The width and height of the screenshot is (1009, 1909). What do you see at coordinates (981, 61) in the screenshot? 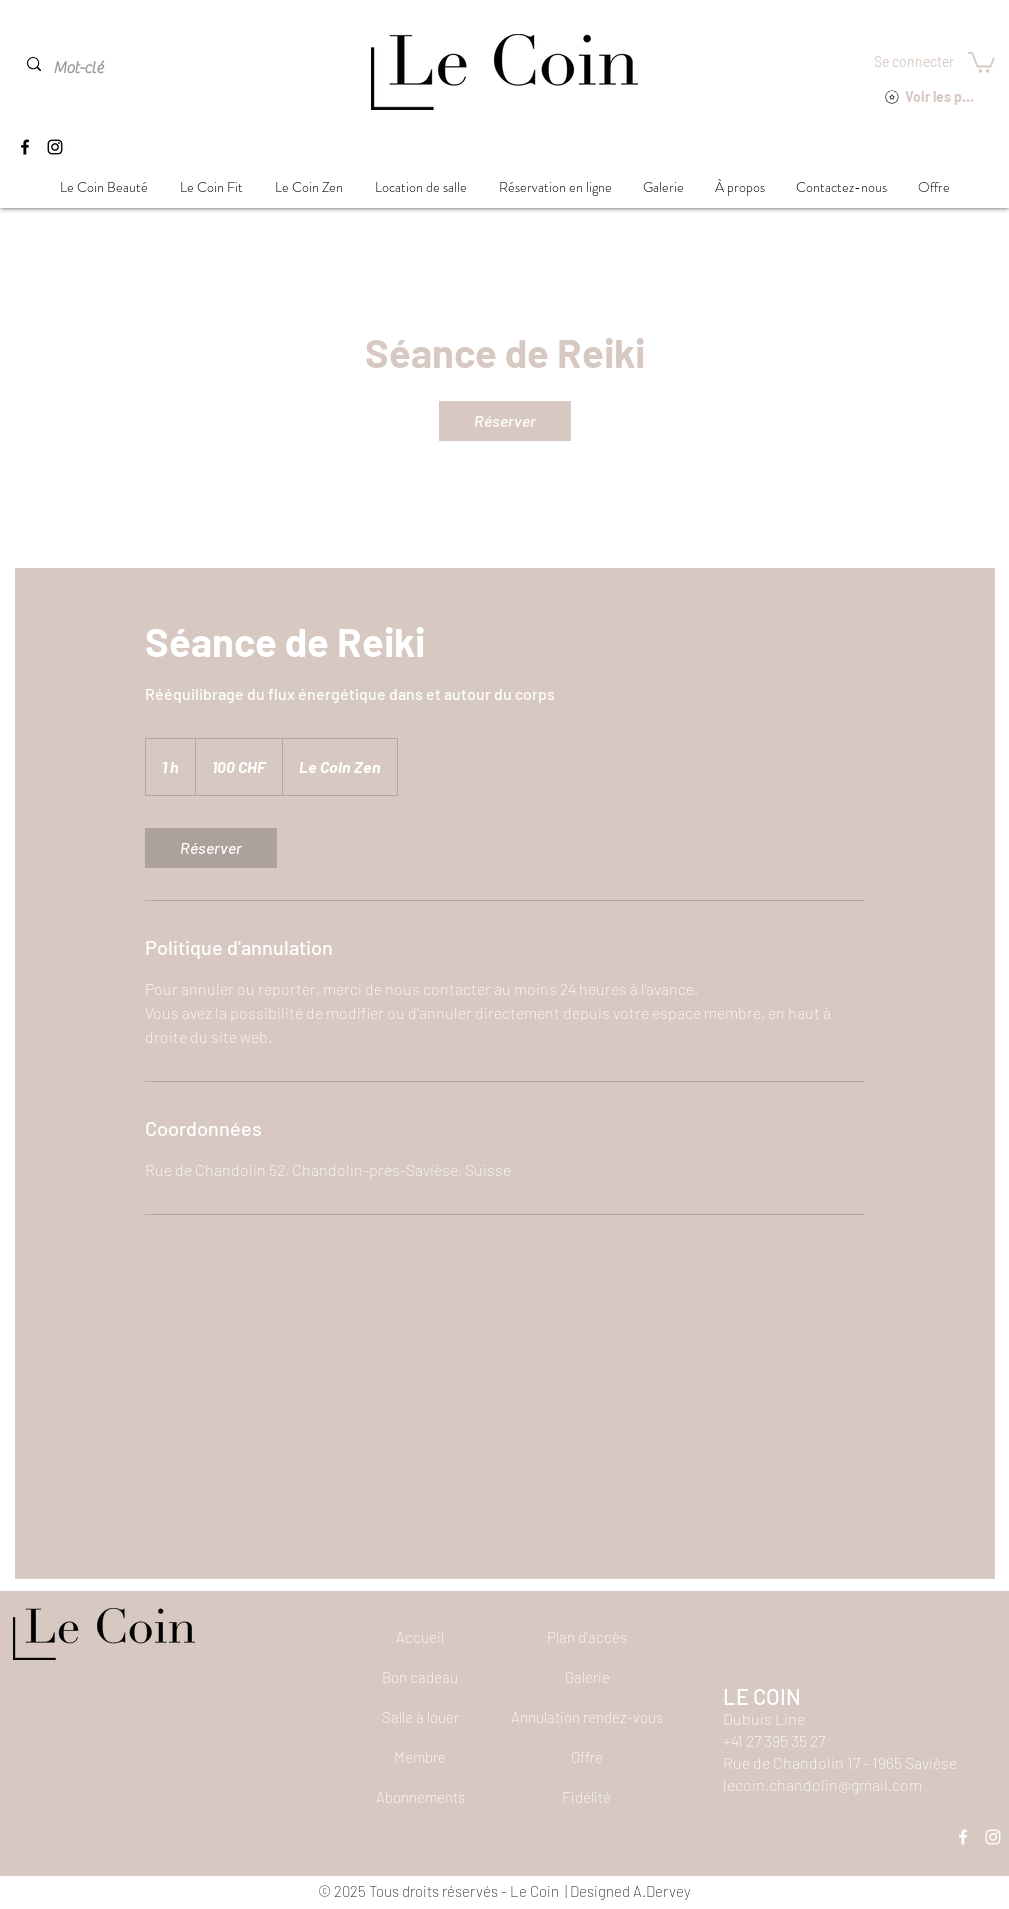
I see `[button]` at bounding box center [981, 61].